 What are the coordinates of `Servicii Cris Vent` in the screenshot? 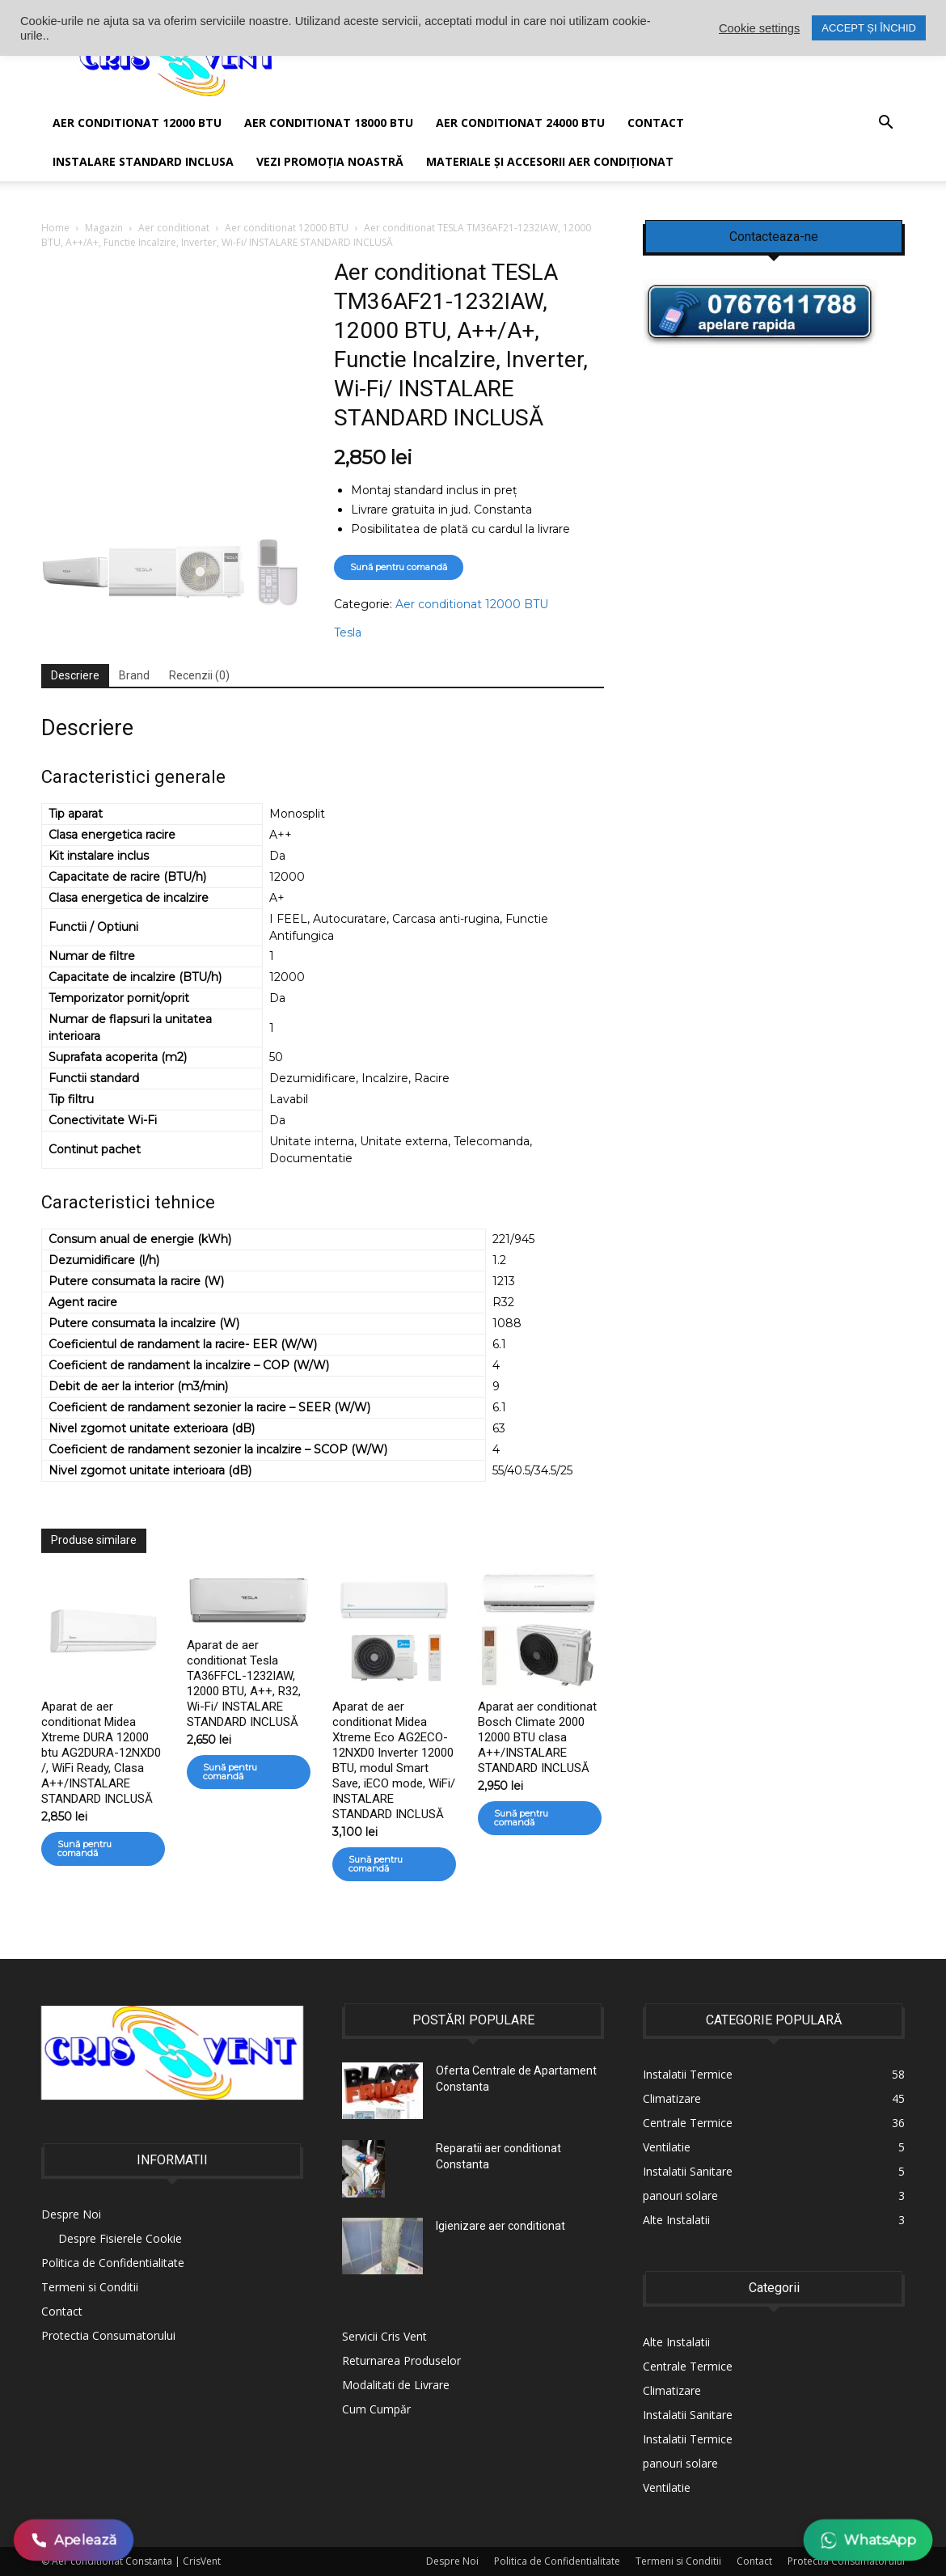 It's located at (384, 2336).